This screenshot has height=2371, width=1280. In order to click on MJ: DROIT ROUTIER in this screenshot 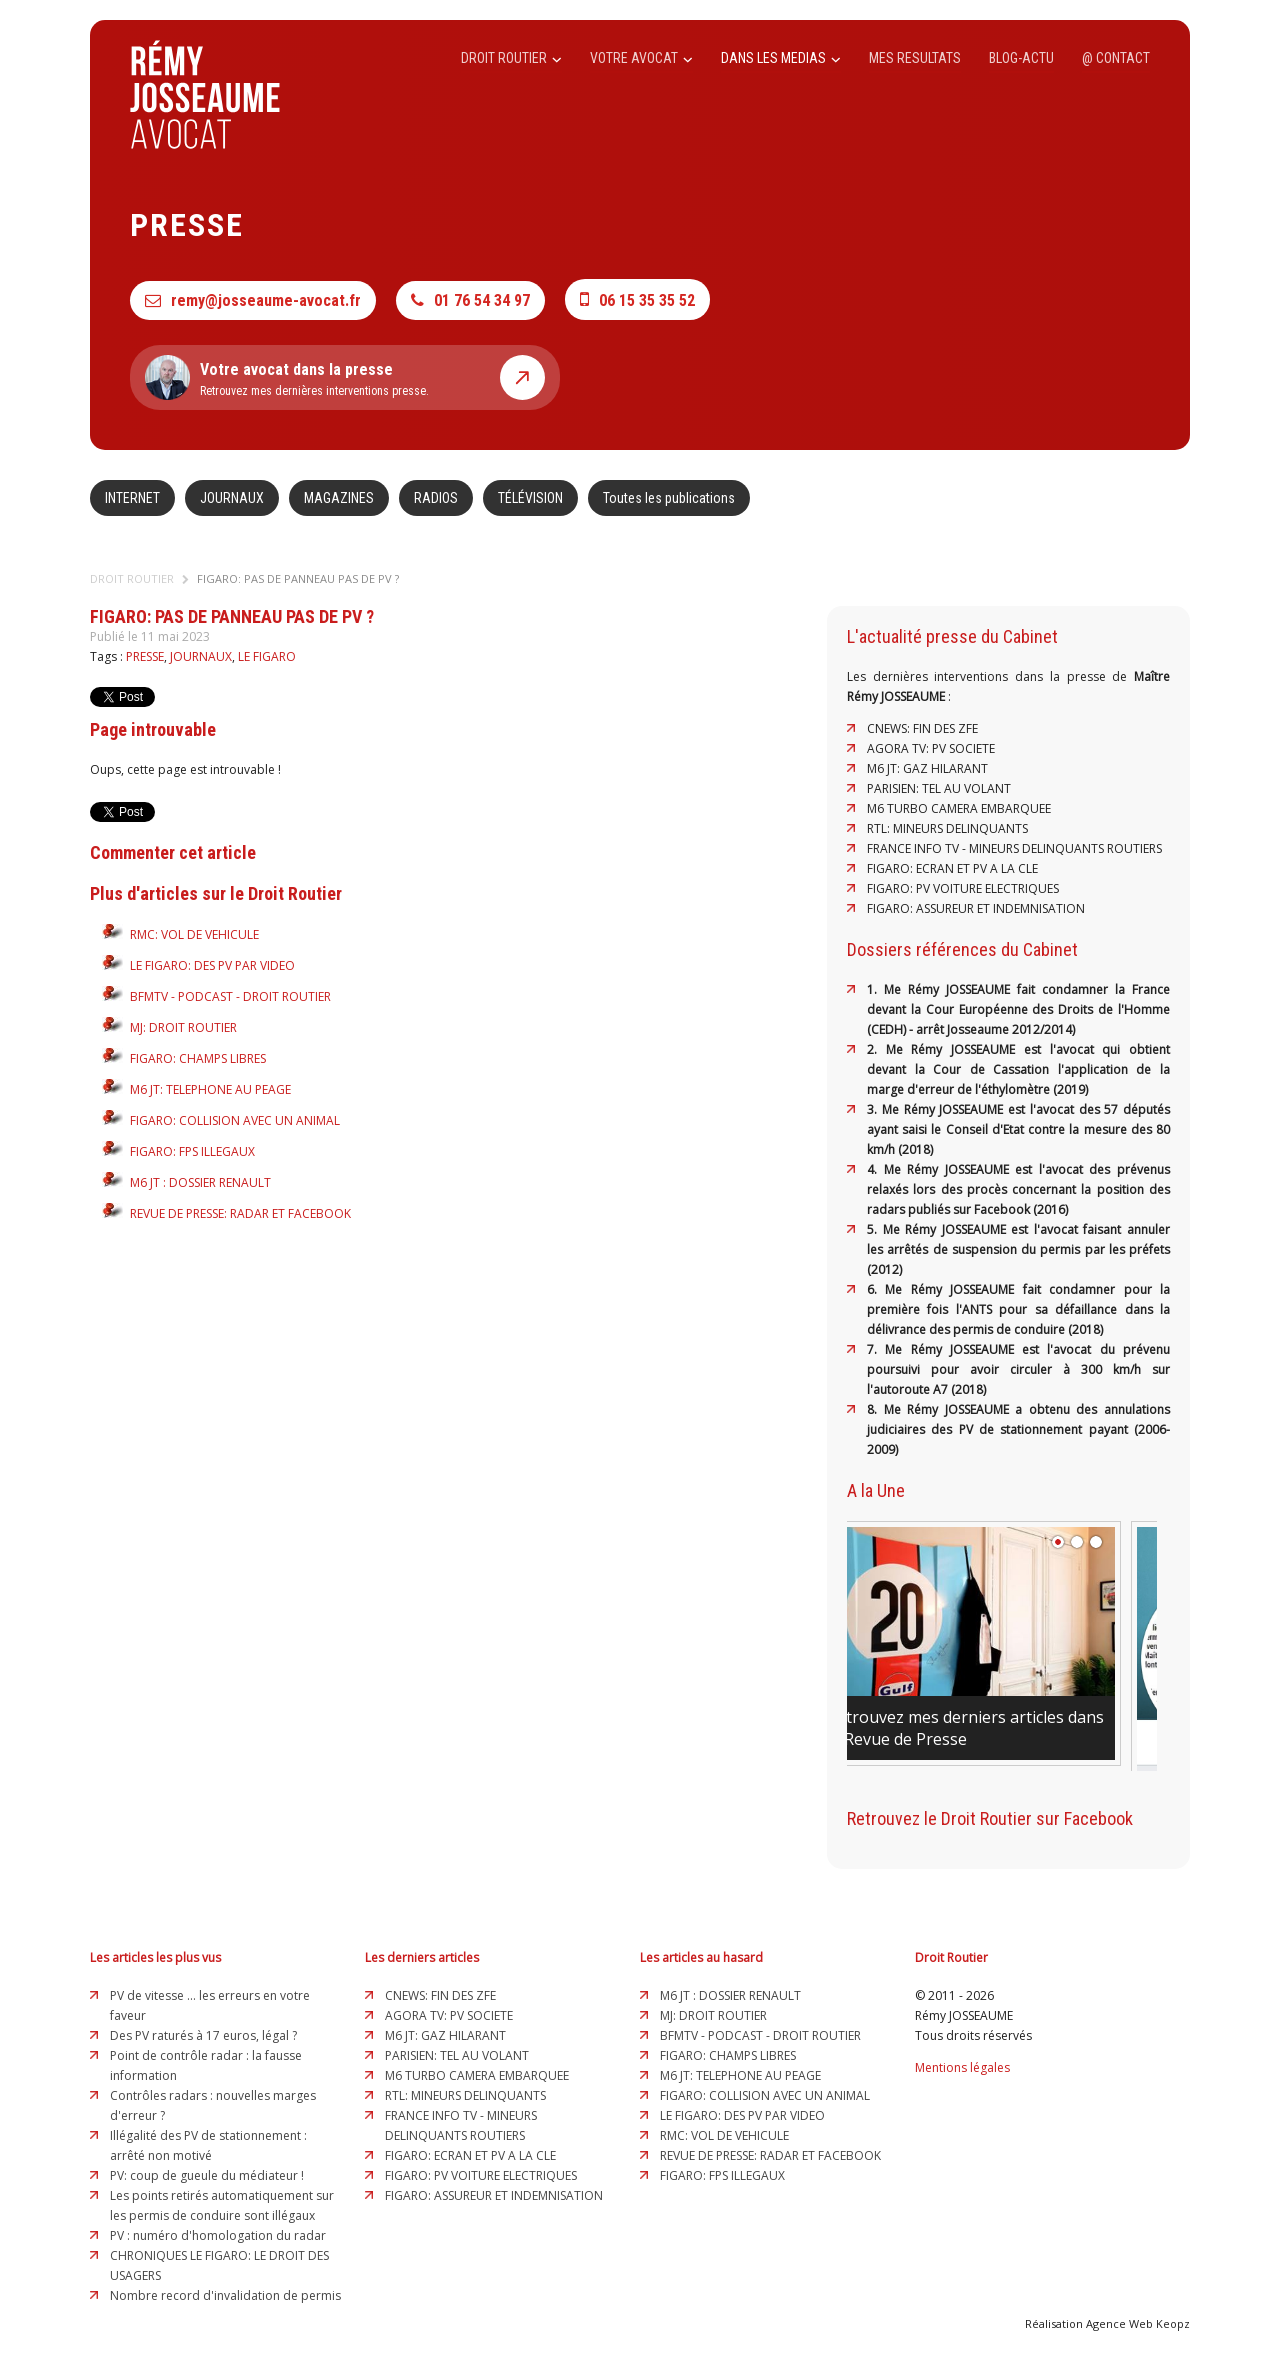, I will do `click(183, 1027)`.